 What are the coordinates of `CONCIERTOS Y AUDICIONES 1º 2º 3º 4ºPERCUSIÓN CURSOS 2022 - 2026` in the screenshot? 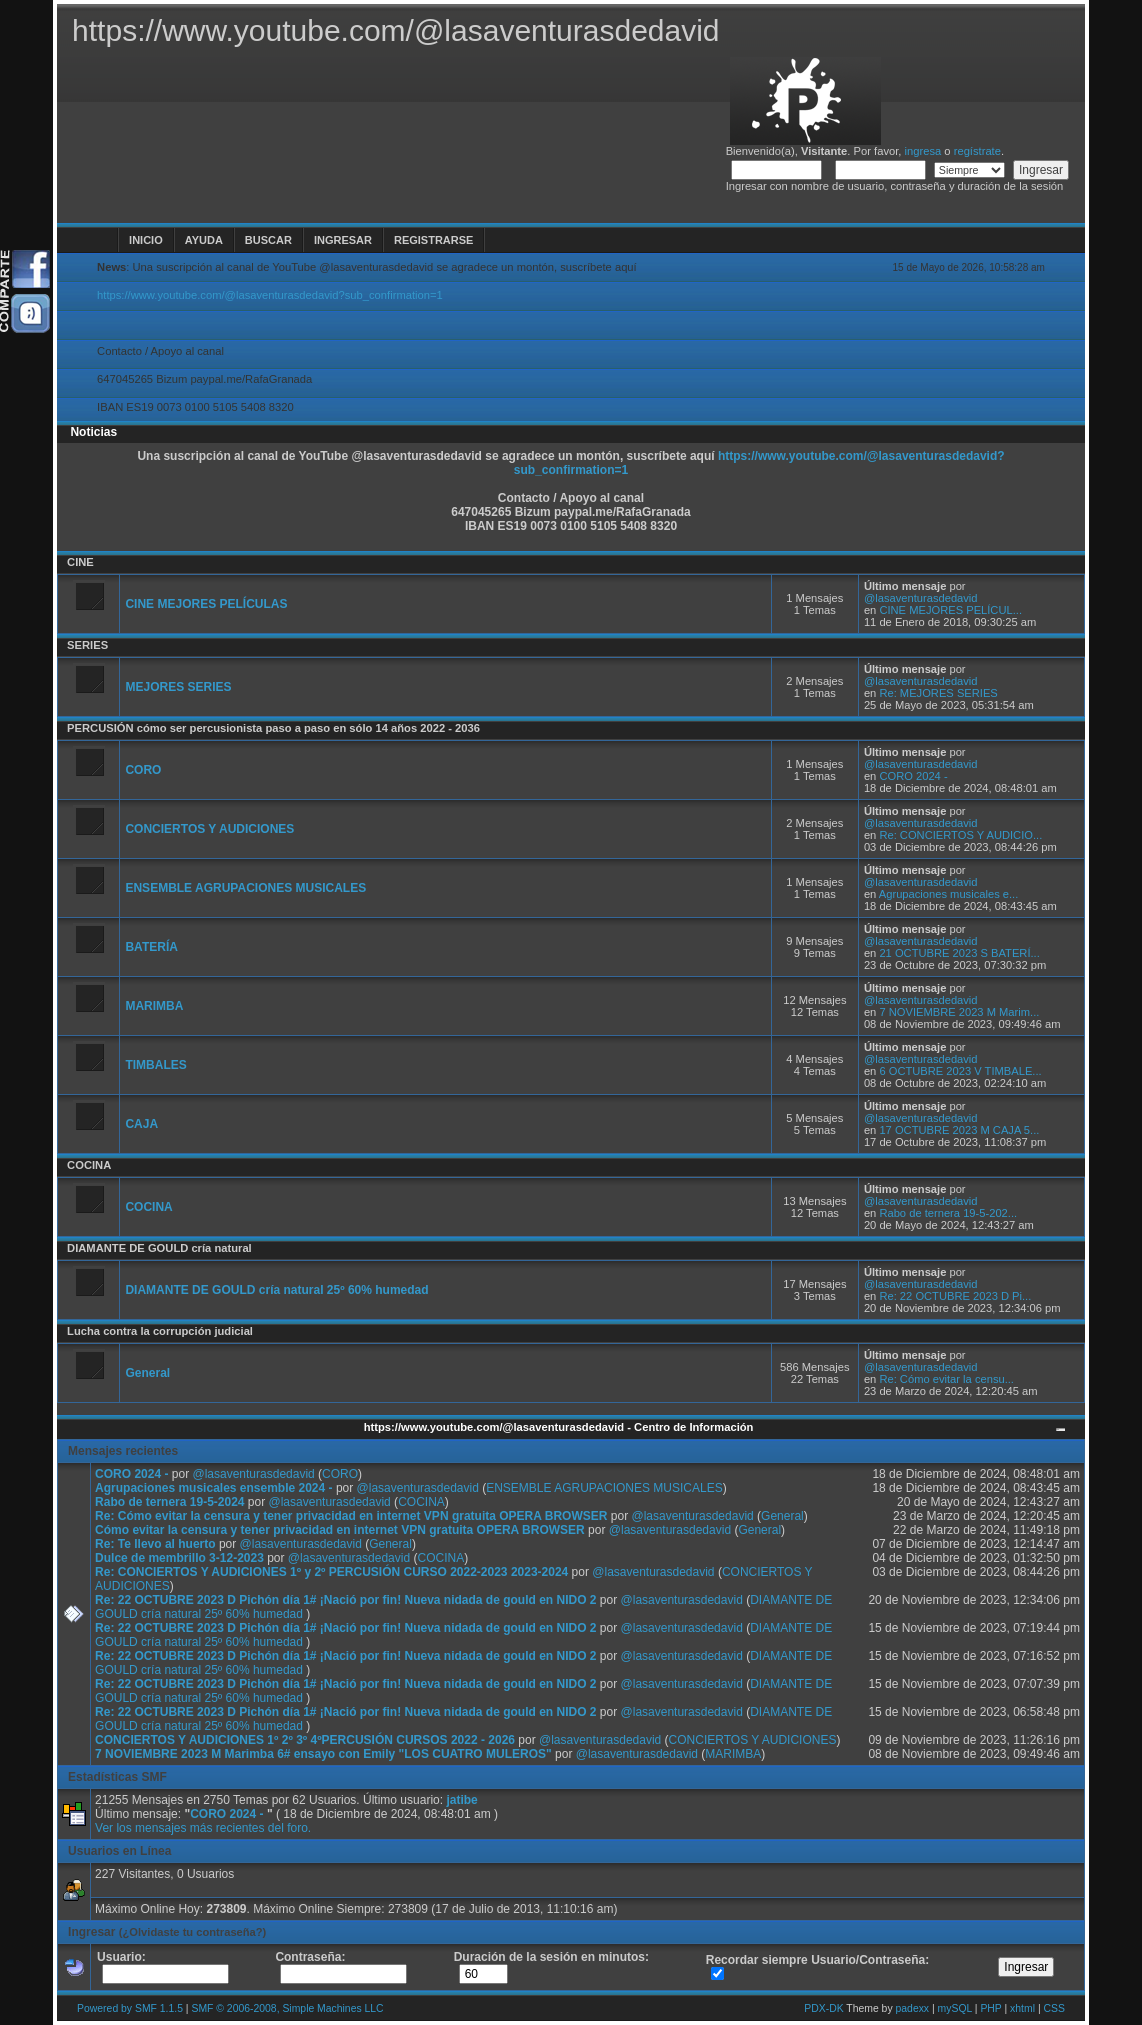 It's located at (305, 1740).